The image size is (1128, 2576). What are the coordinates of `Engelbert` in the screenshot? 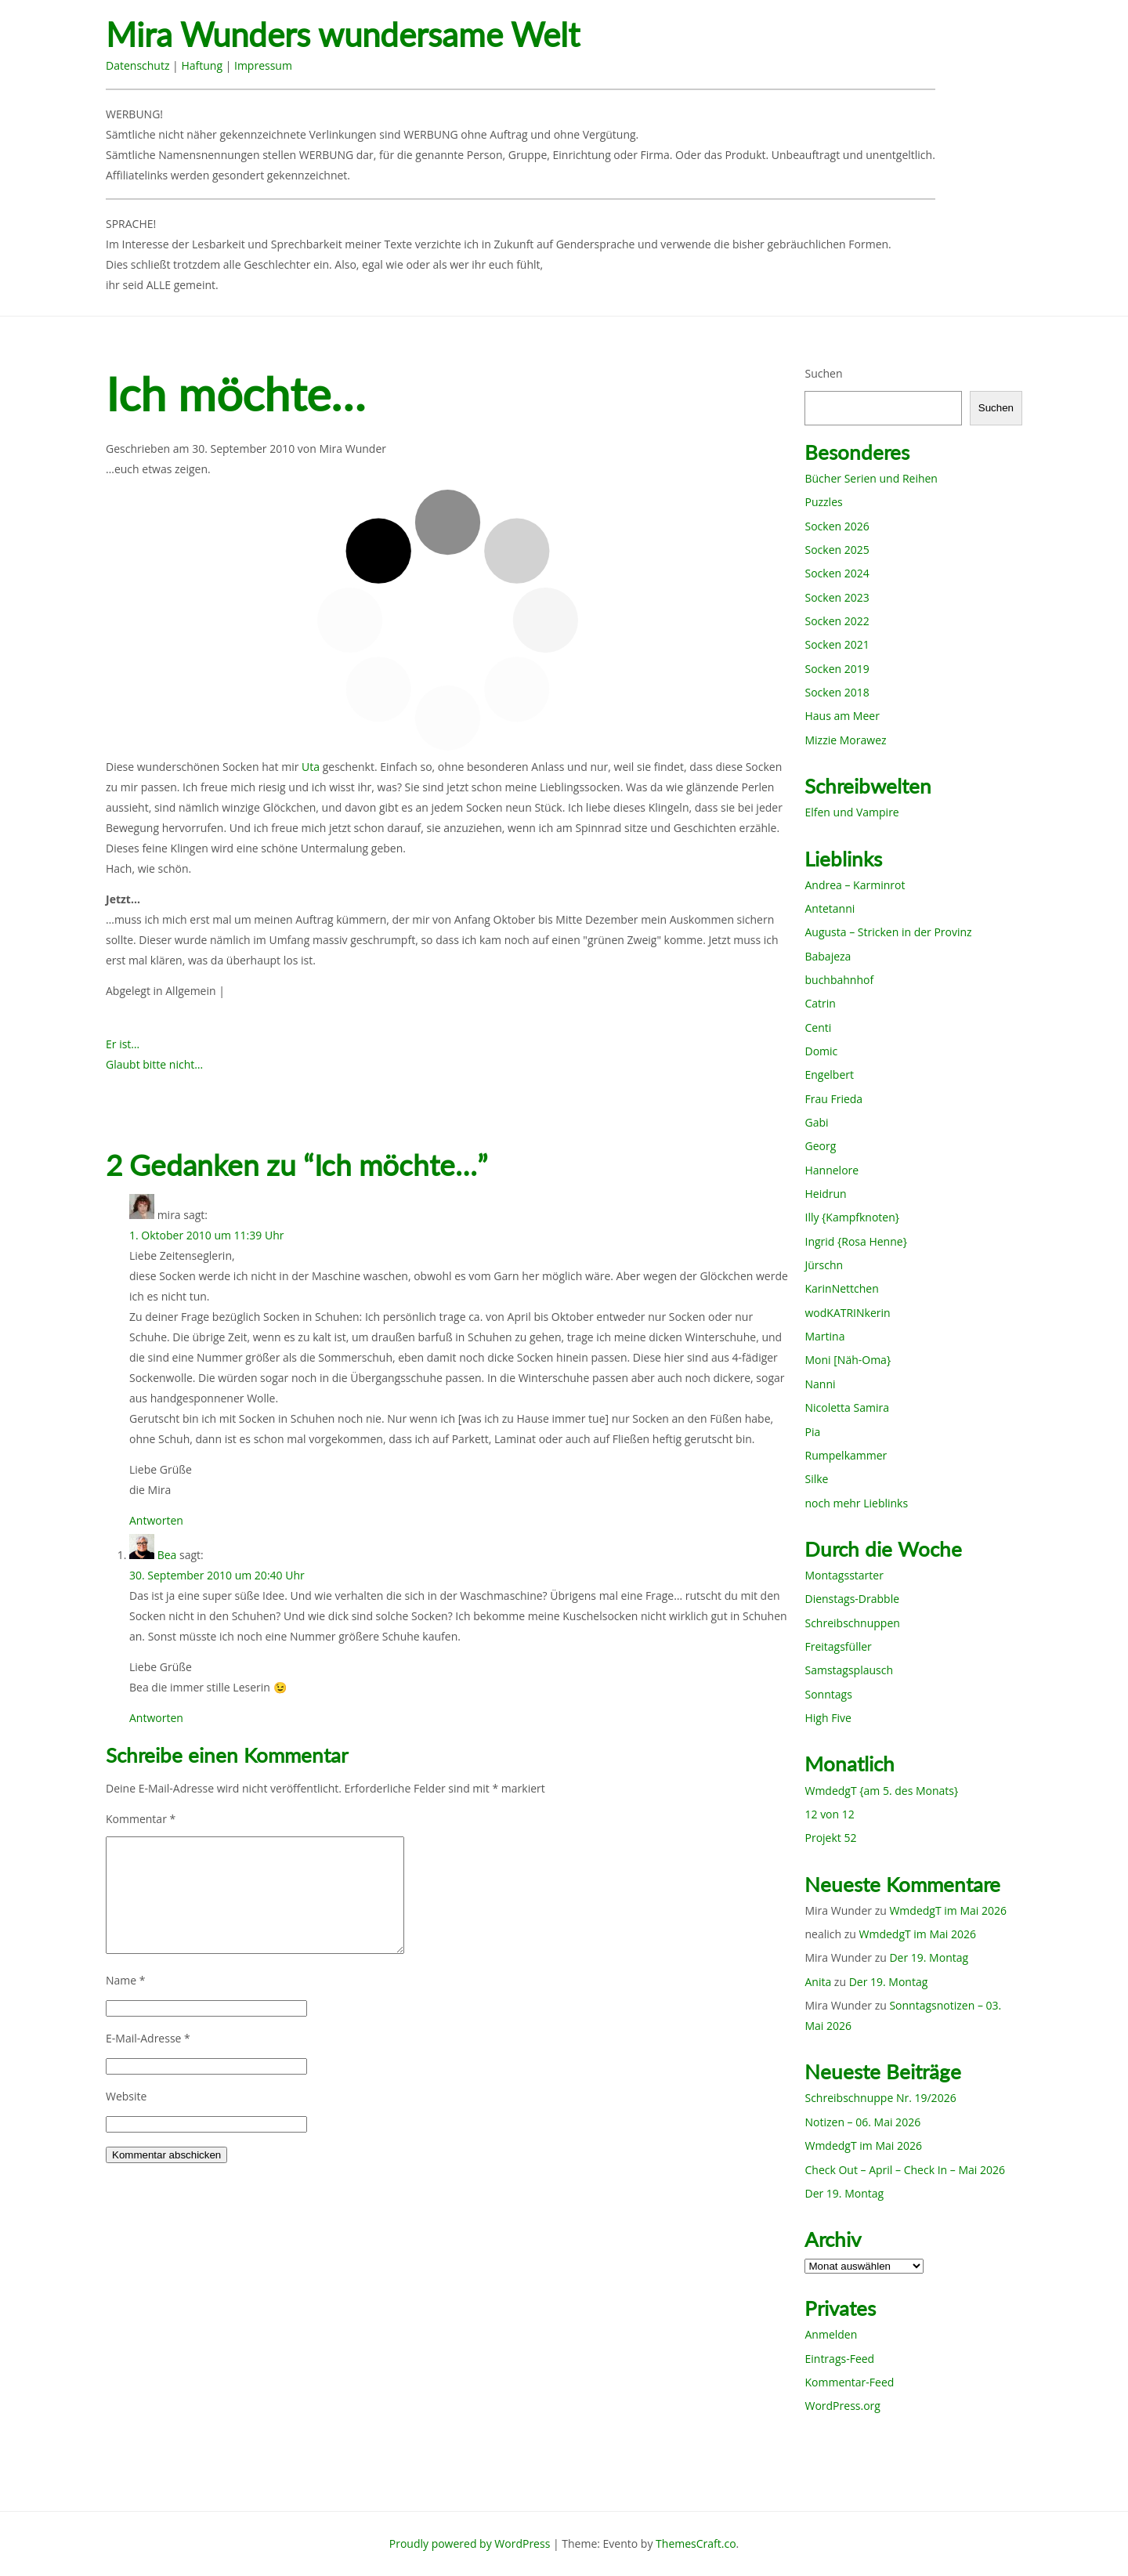 It's located at (829, 1074).